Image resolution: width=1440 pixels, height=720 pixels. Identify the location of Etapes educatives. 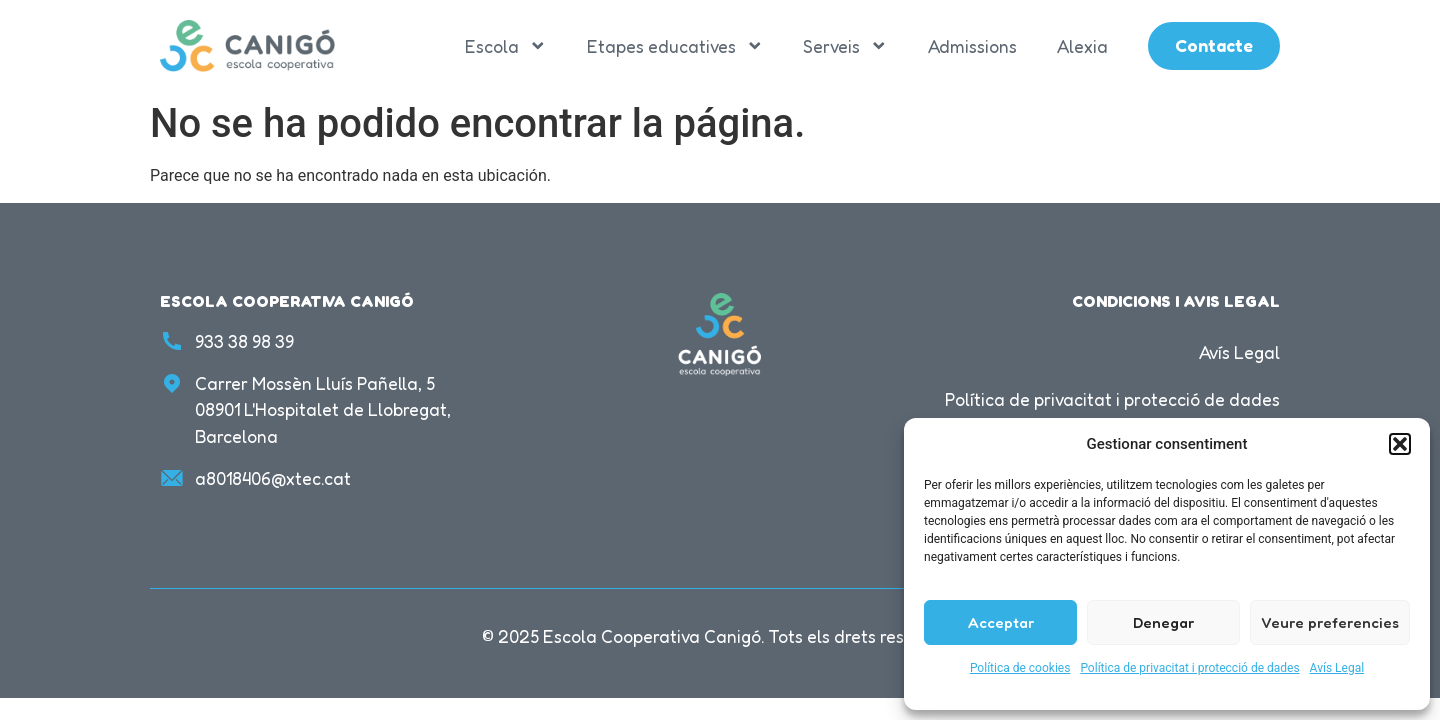
(675, 46).